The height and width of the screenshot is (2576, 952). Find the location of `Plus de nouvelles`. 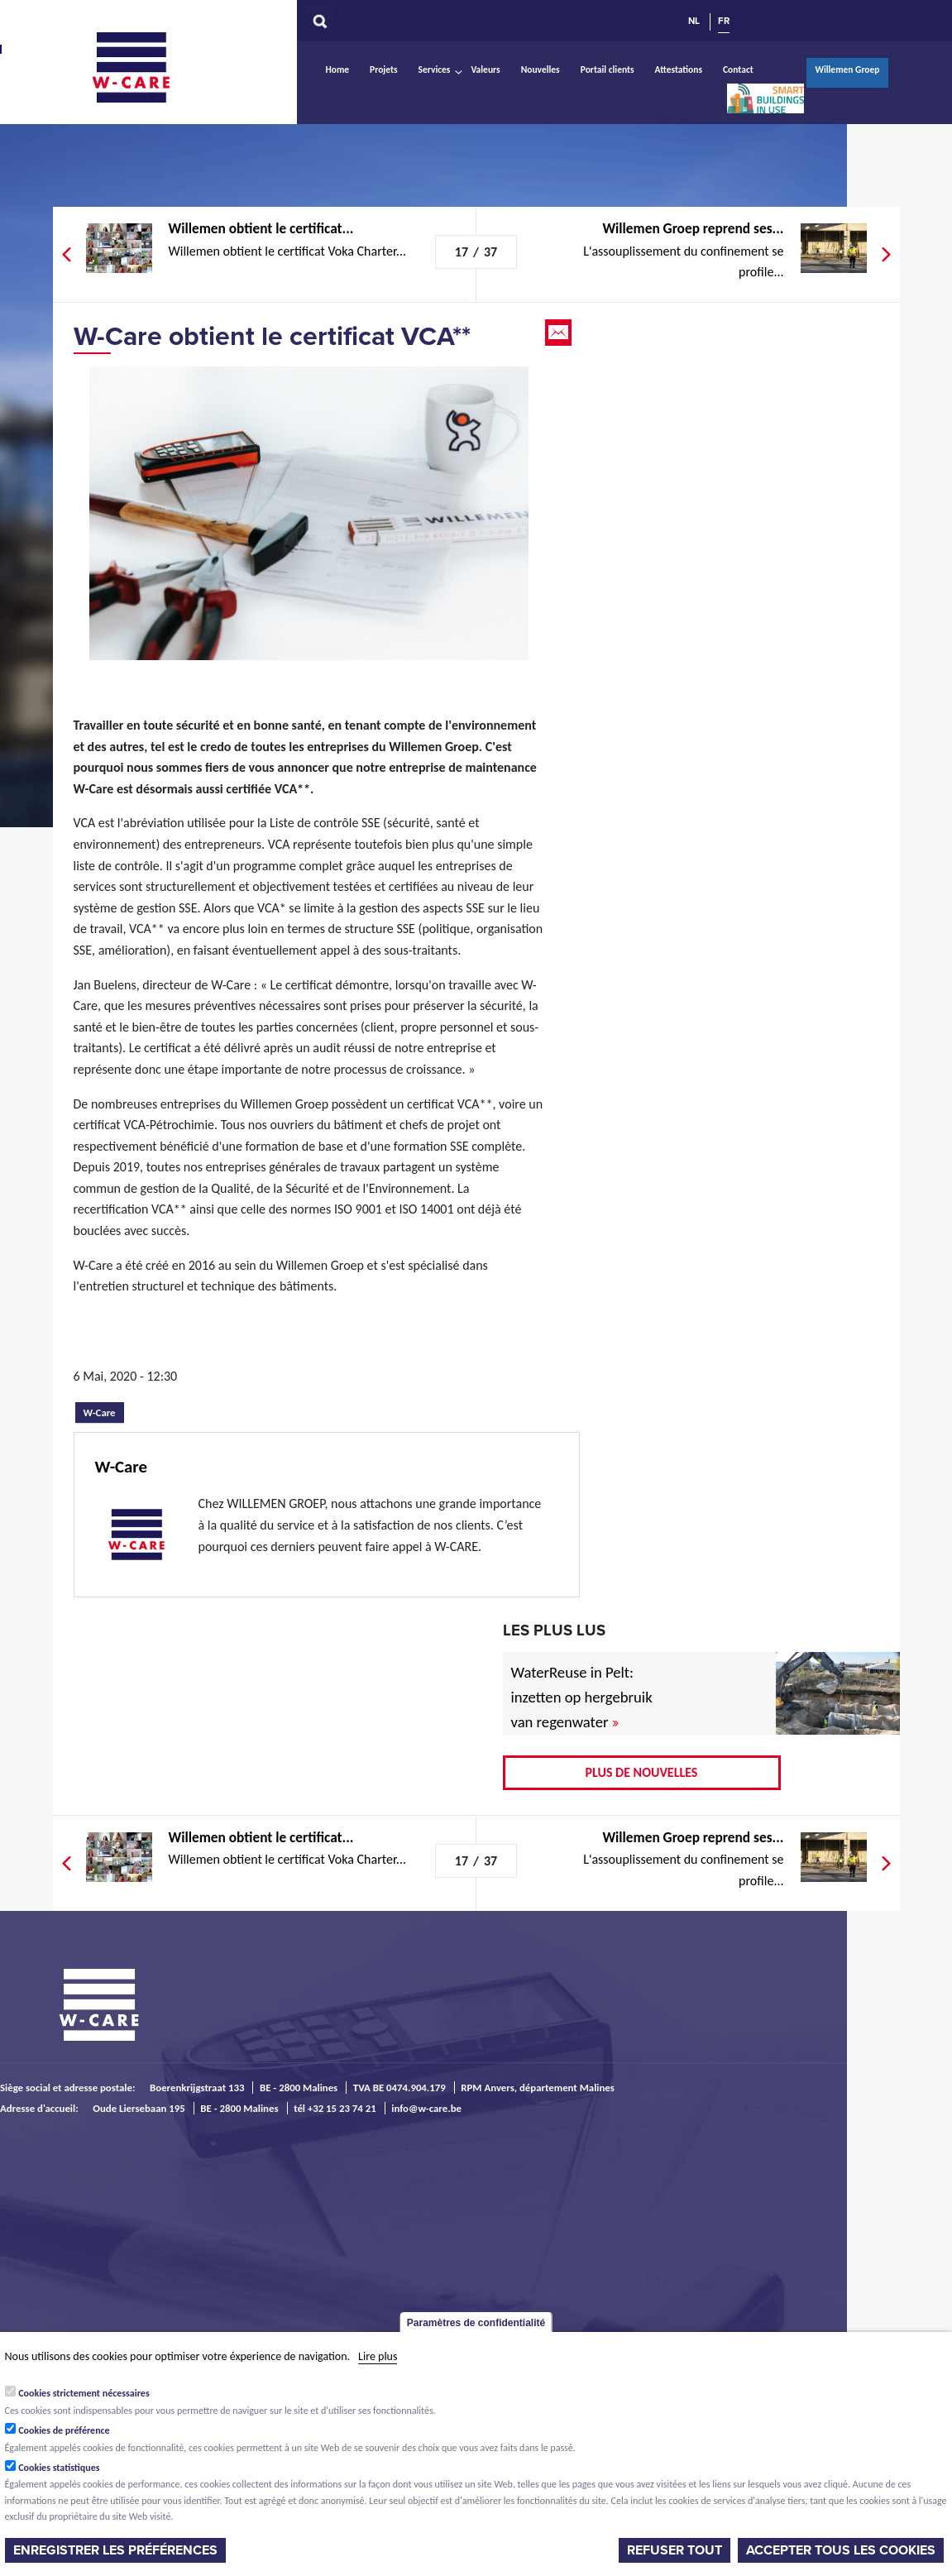

Plus de nouvelles is located at coordinates (642, 1772).